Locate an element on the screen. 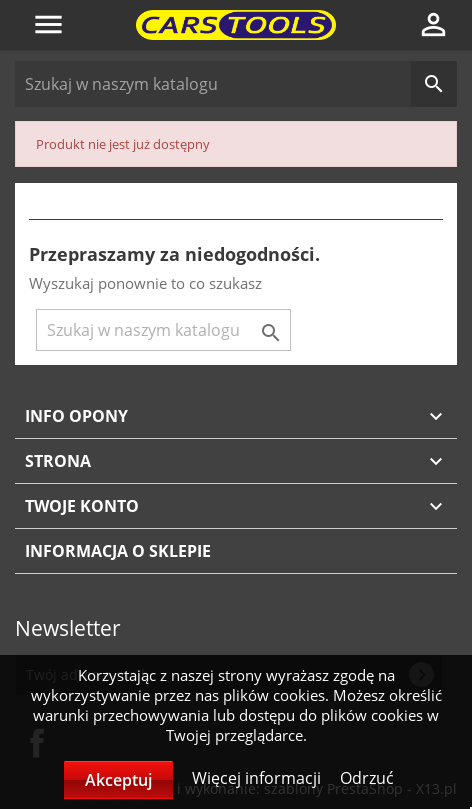 Image resolution: width=472 pixels, height=809 pixels. Odrzuć is located at coordinates (367, 778).